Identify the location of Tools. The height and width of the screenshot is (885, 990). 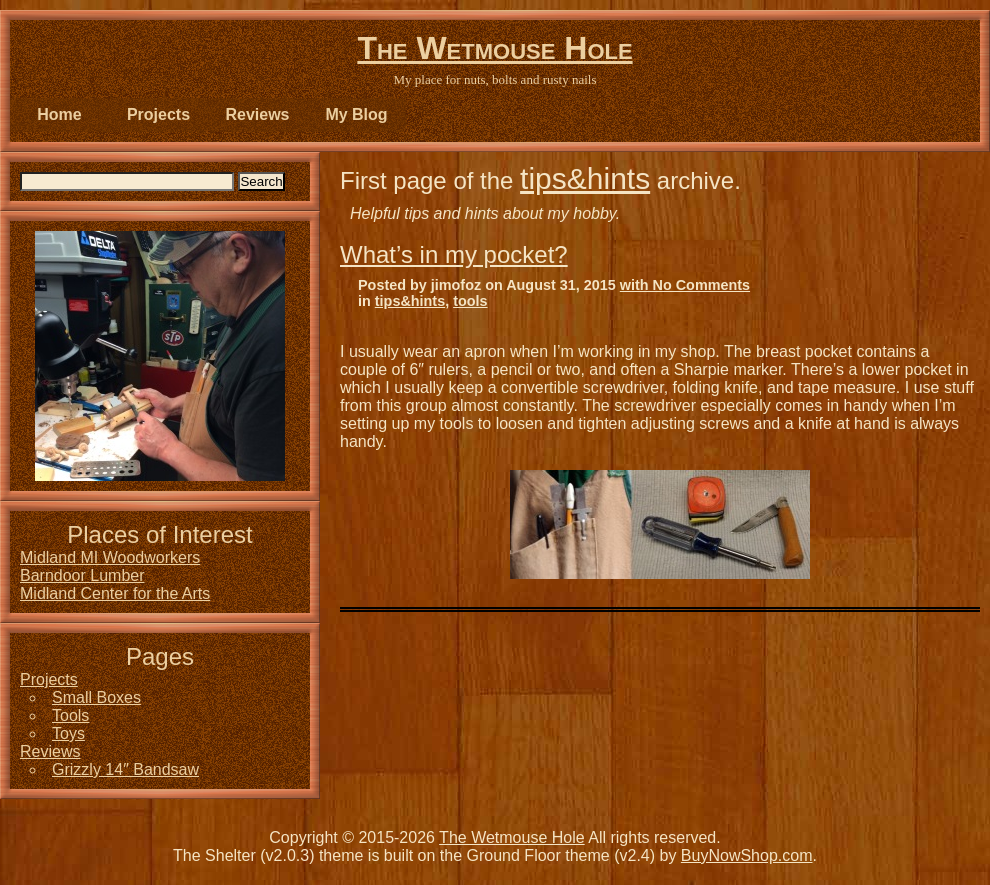
(70, 715).